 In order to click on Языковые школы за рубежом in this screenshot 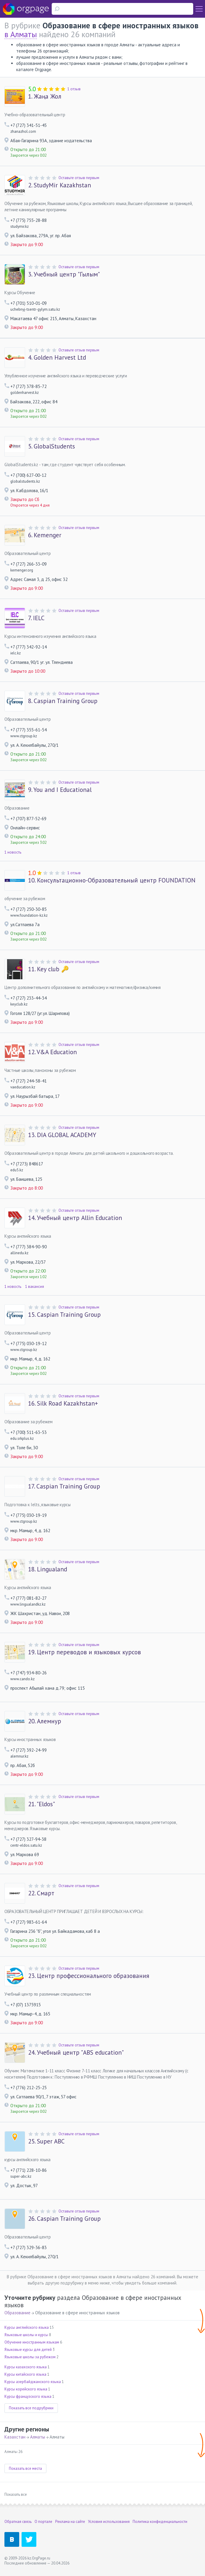, I will do `click(30, 2356)`.